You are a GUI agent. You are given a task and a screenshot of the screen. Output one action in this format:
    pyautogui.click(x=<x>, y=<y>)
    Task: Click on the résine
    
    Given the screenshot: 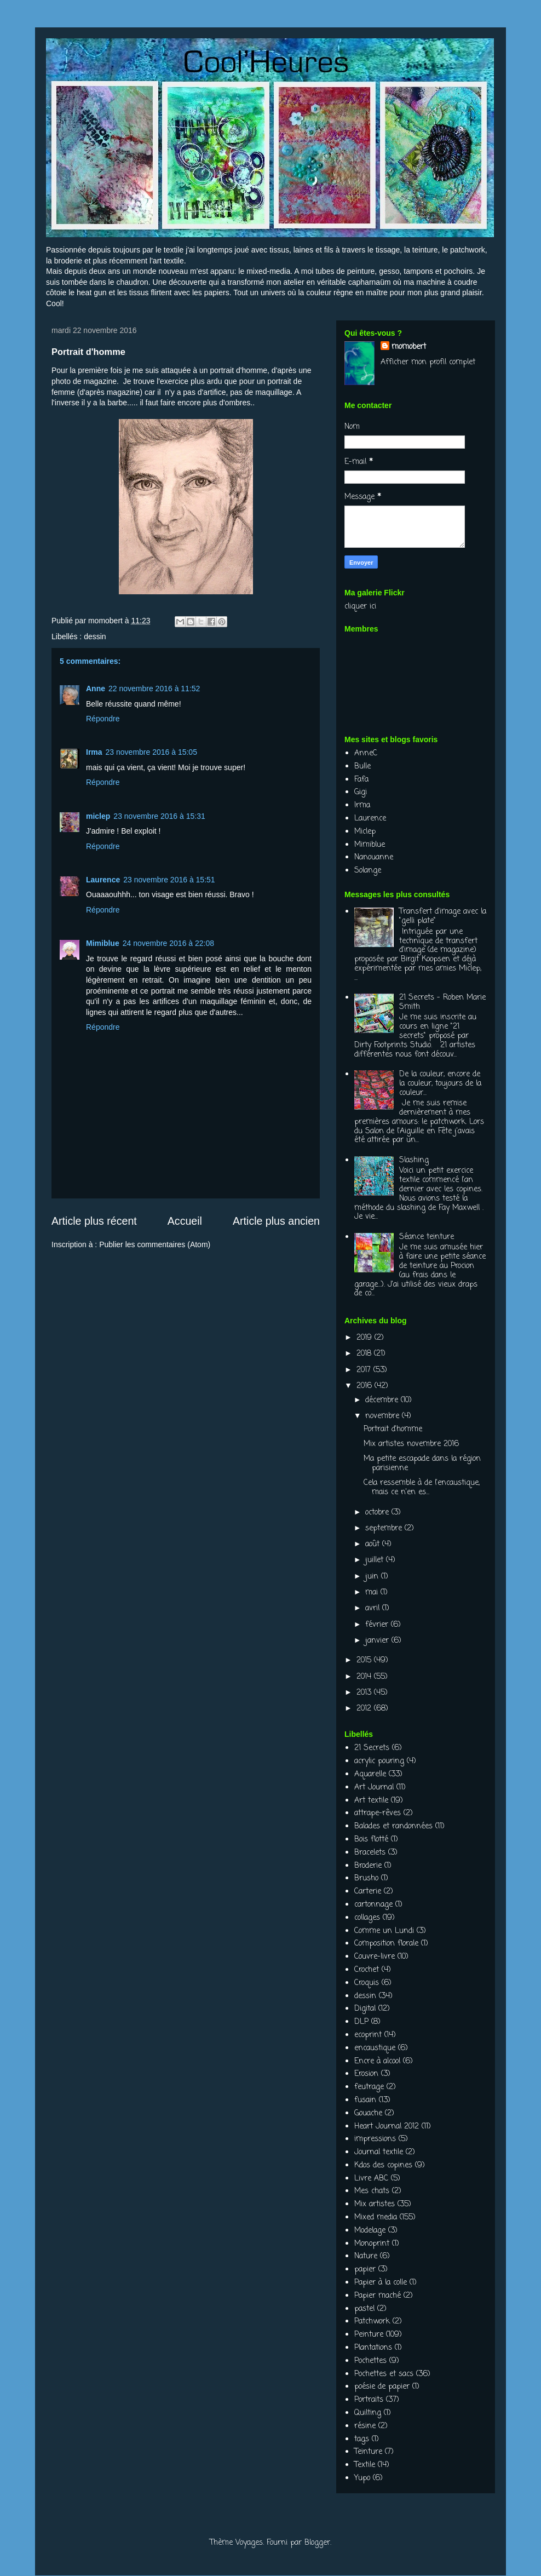 What is the action you would take?
    pyautogui.click(x=365, y=2426)
    